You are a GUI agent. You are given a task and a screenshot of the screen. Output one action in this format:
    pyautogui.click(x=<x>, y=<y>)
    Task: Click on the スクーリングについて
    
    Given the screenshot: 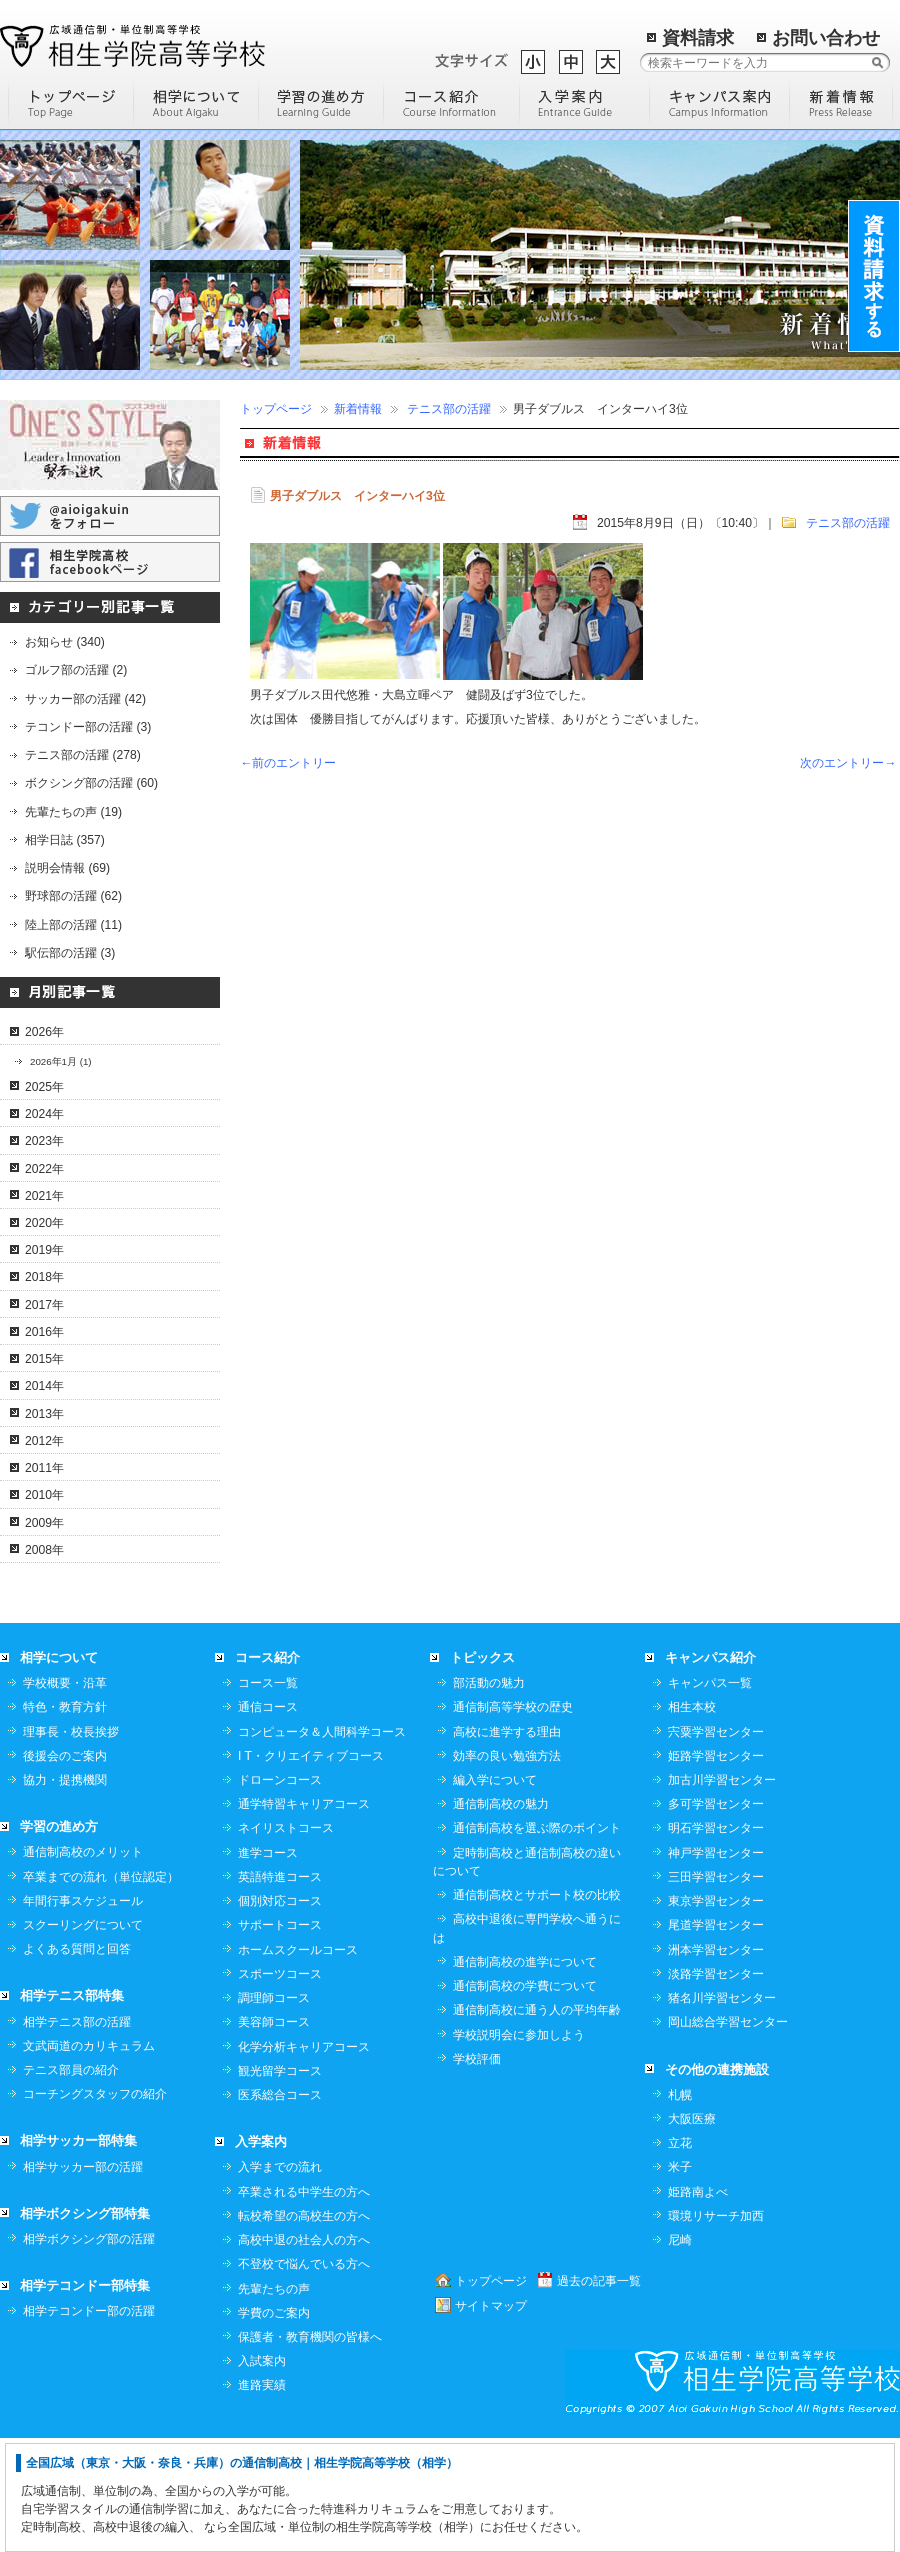 What is the action you would take?
    pyautogui.click(x=83, y=2038)
    